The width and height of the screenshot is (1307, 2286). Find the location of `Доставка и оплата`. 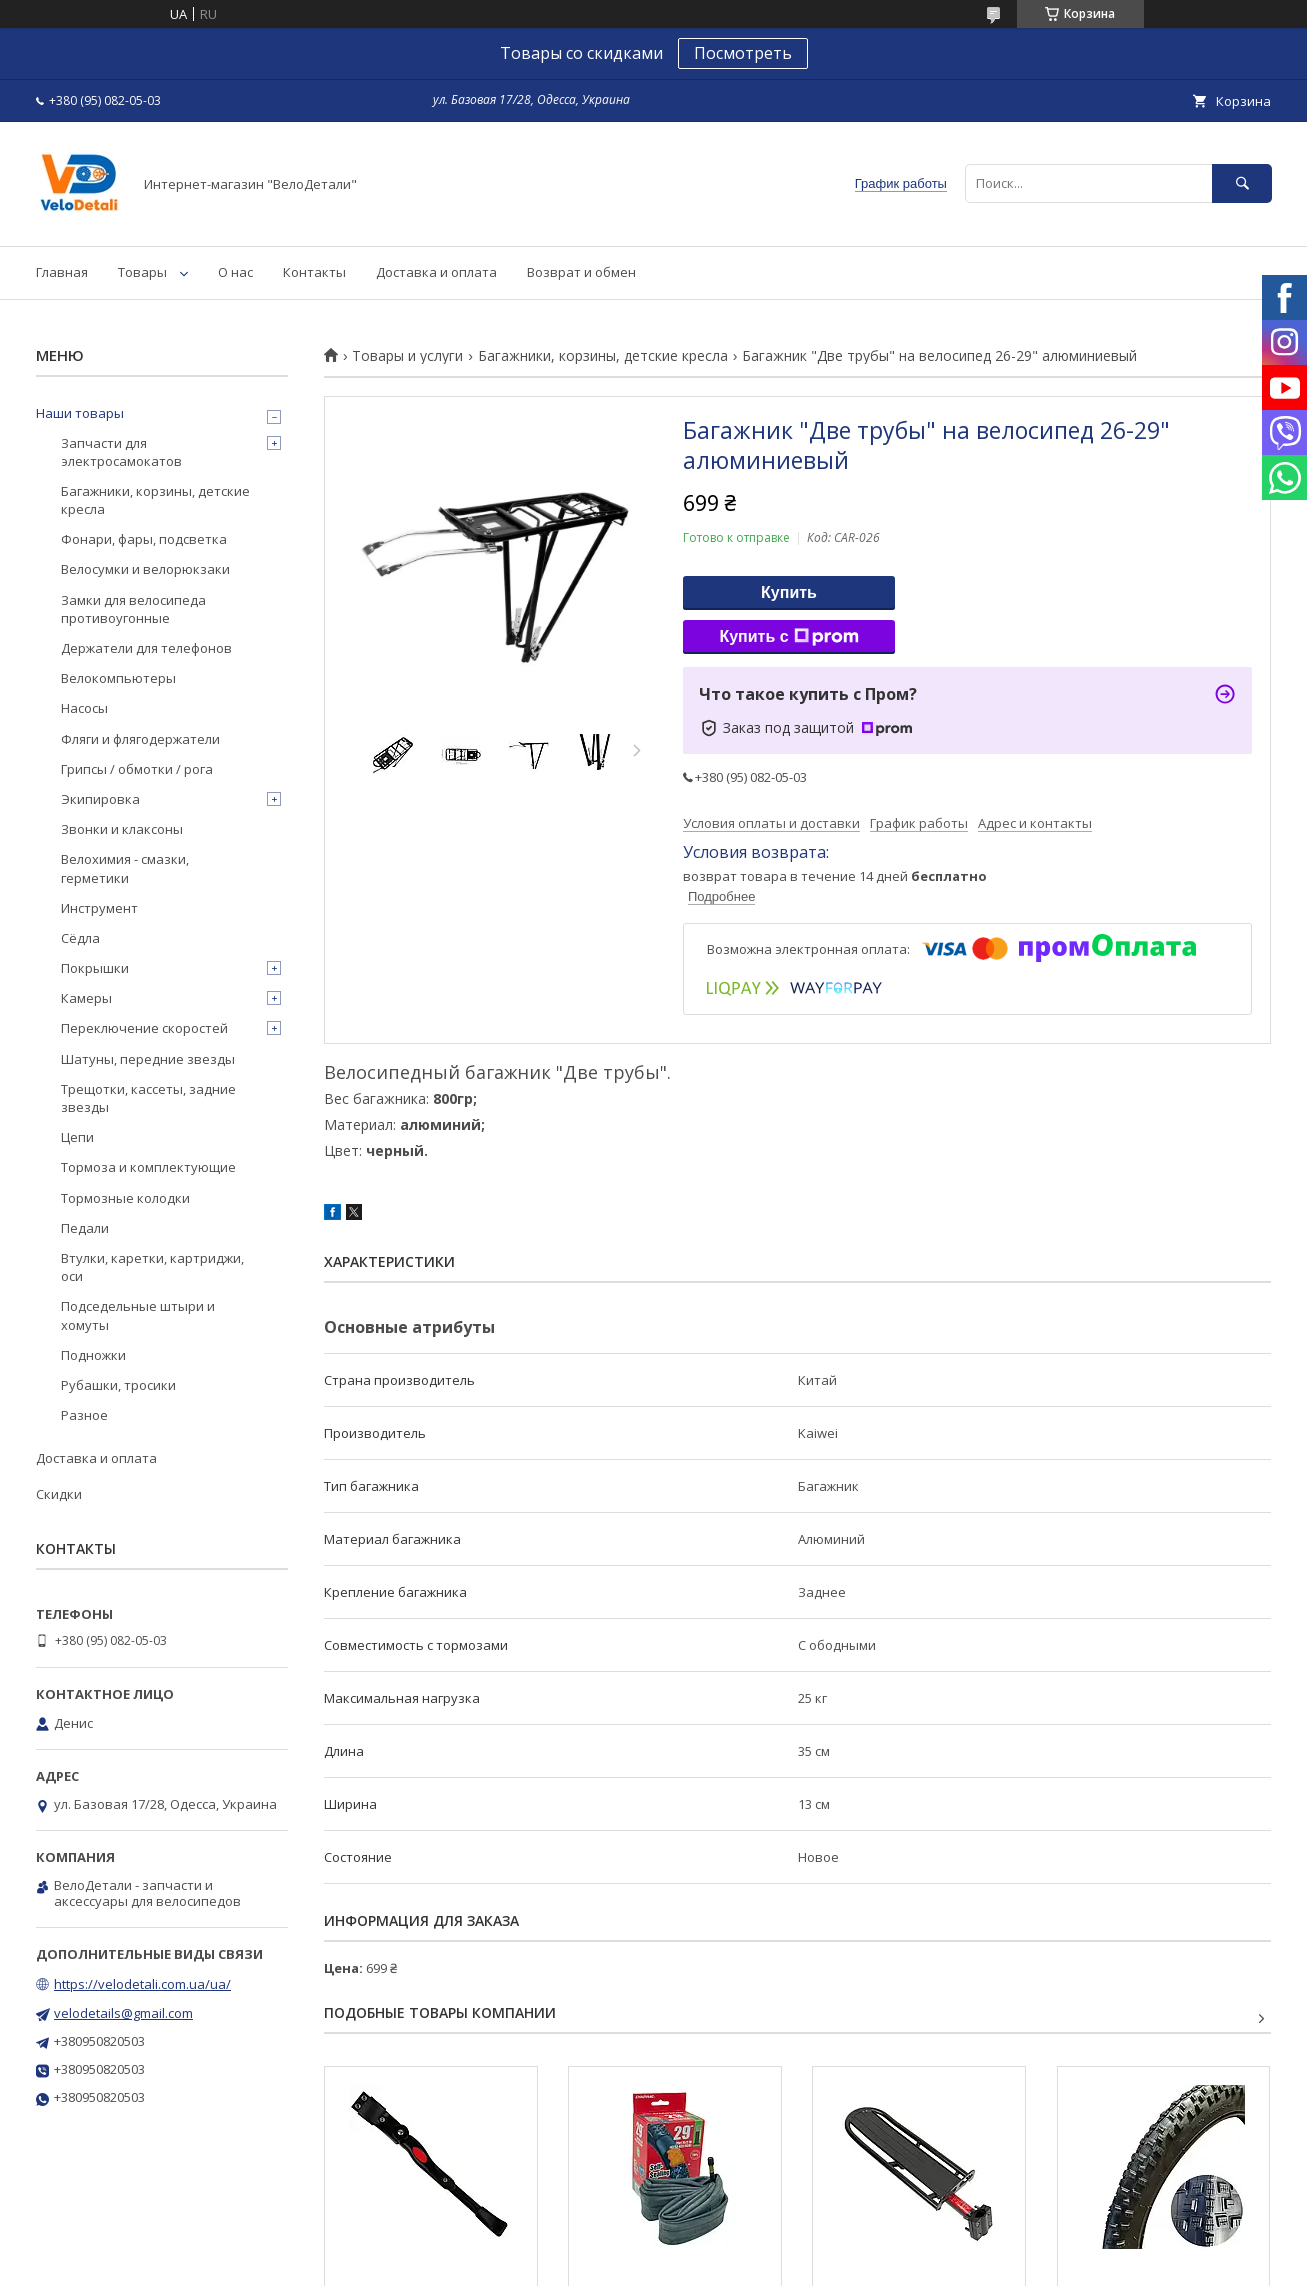

Доставка и оплата is located at coordinates (436, 272).